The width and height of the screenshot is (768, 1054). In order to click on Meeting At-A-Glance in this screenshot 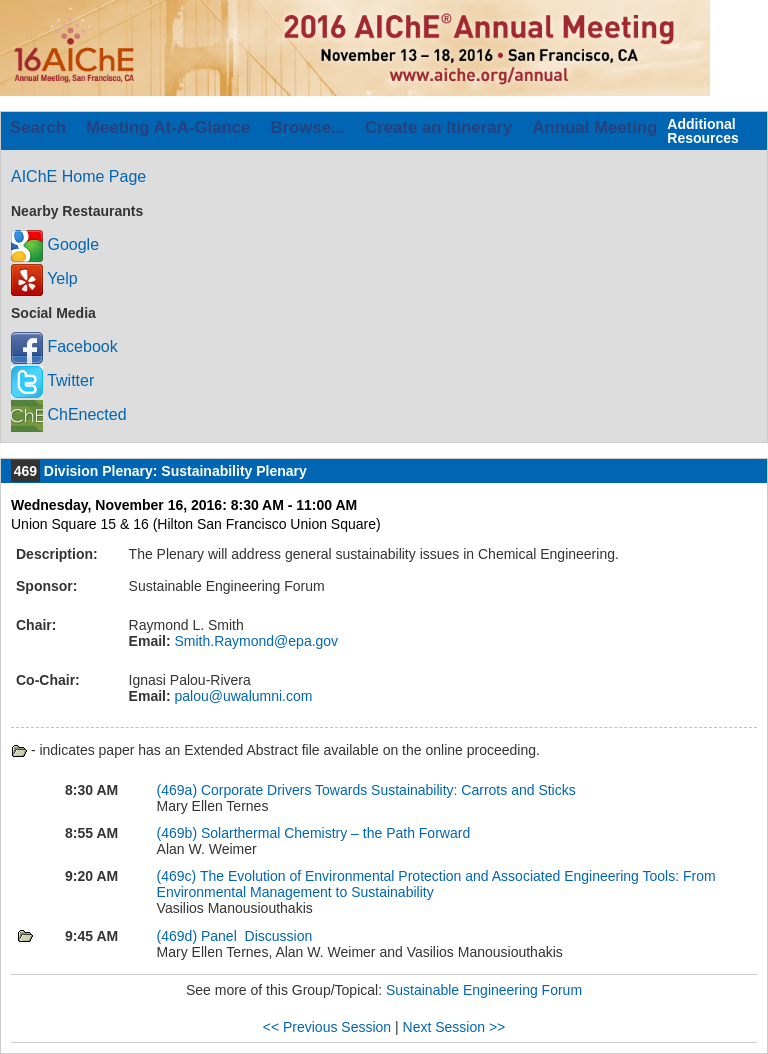, I will do `click(168, 127)`.